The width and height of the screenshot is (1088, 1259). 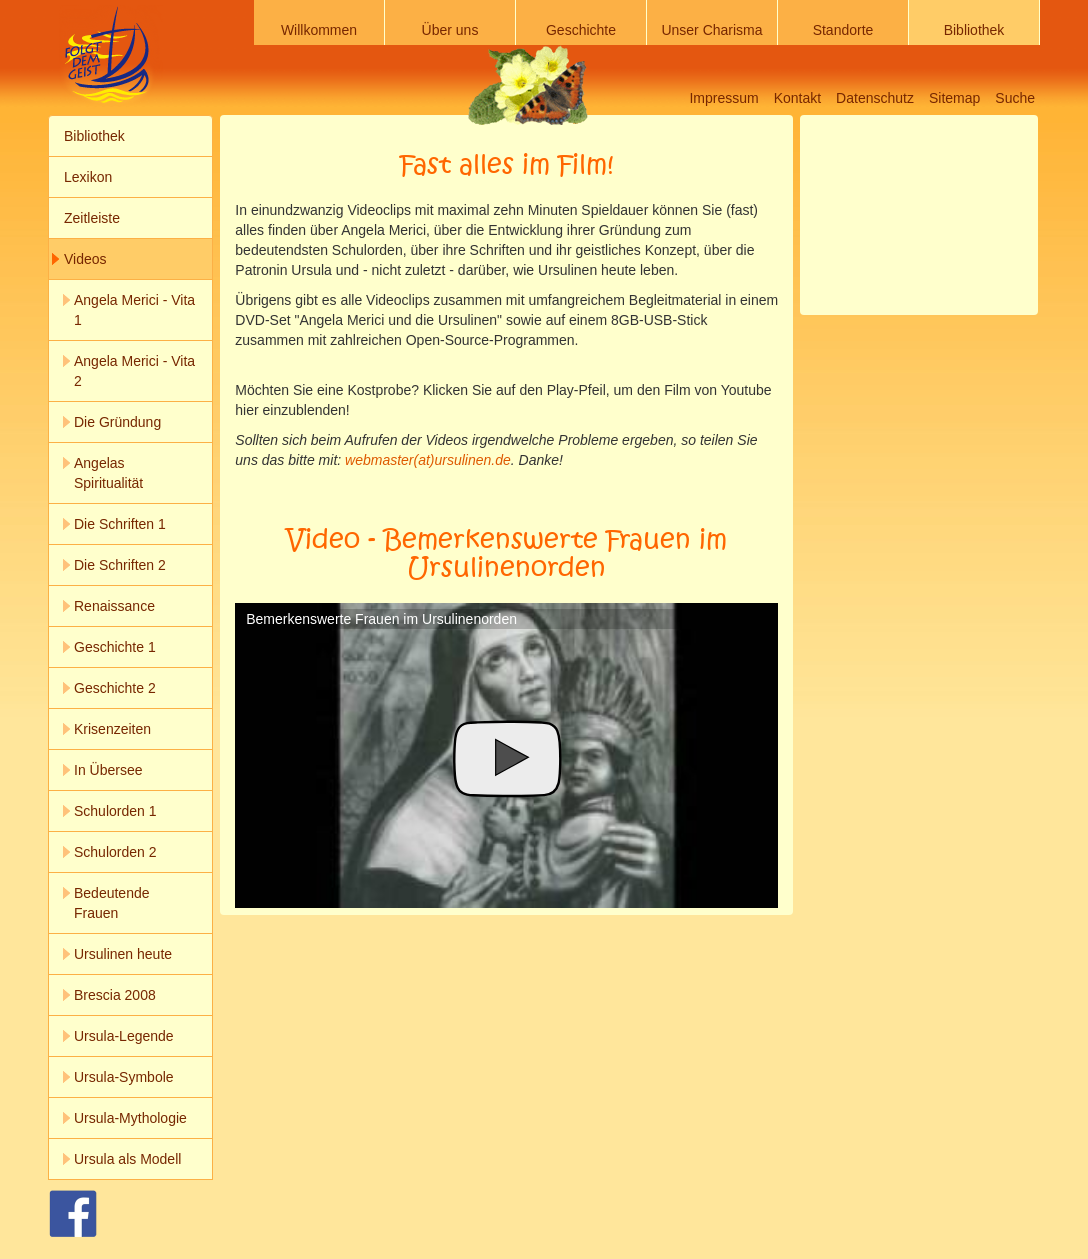 What do you see at coordinates (108, 770) in the screenshot?
I see `In Übersee` at bounding box center [108, 770].